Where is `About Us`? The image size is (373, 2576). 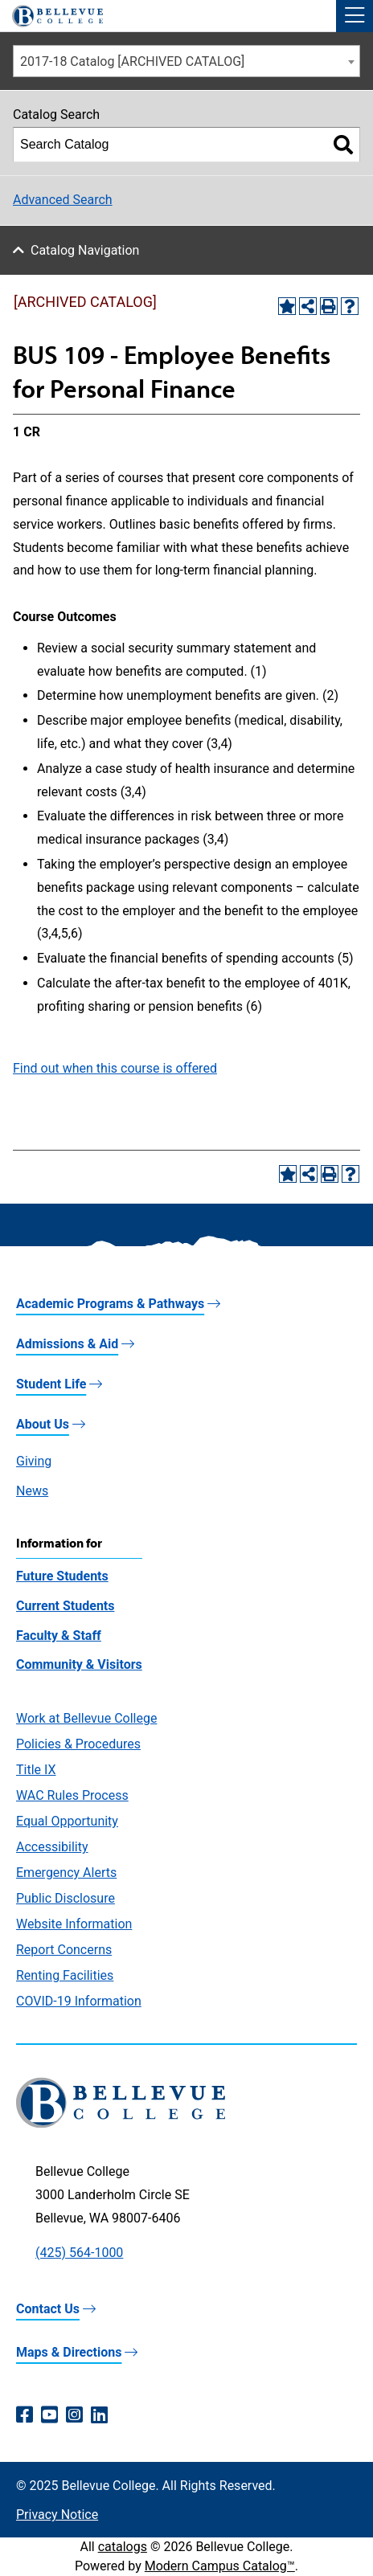
About Us is located at coordinates (42, 1424).